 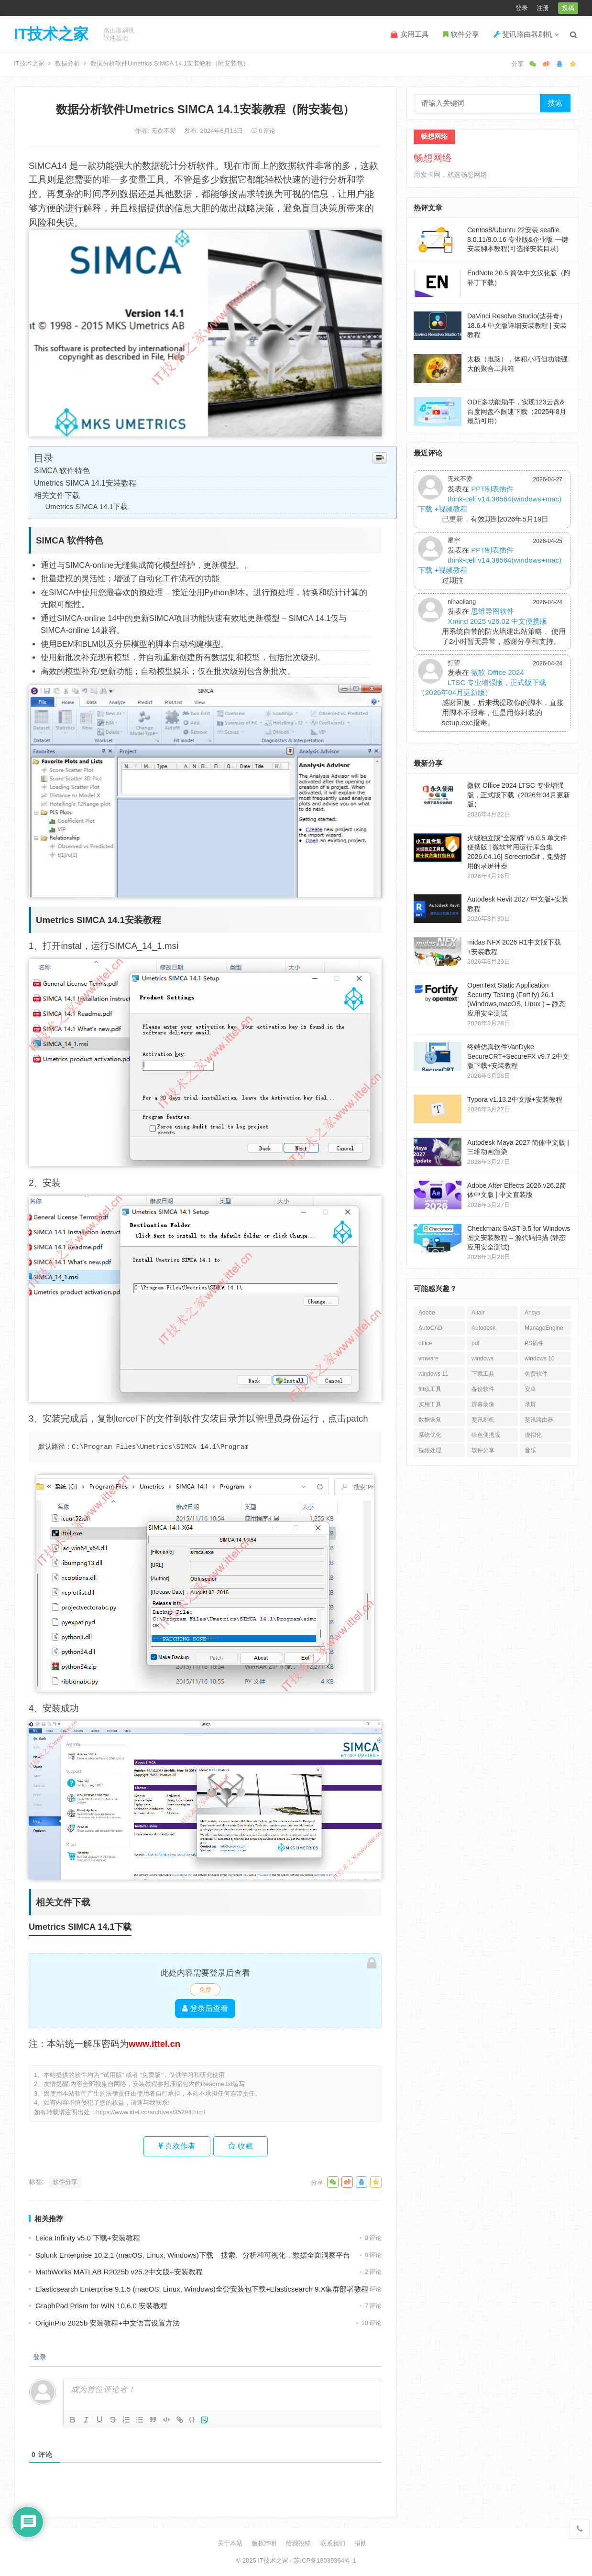 What do you see at coordinates (87, 2238) in the screenshot?
I see `Leica Infinity v5.0 下载+安装教程` at bounding box center [87, 2238].